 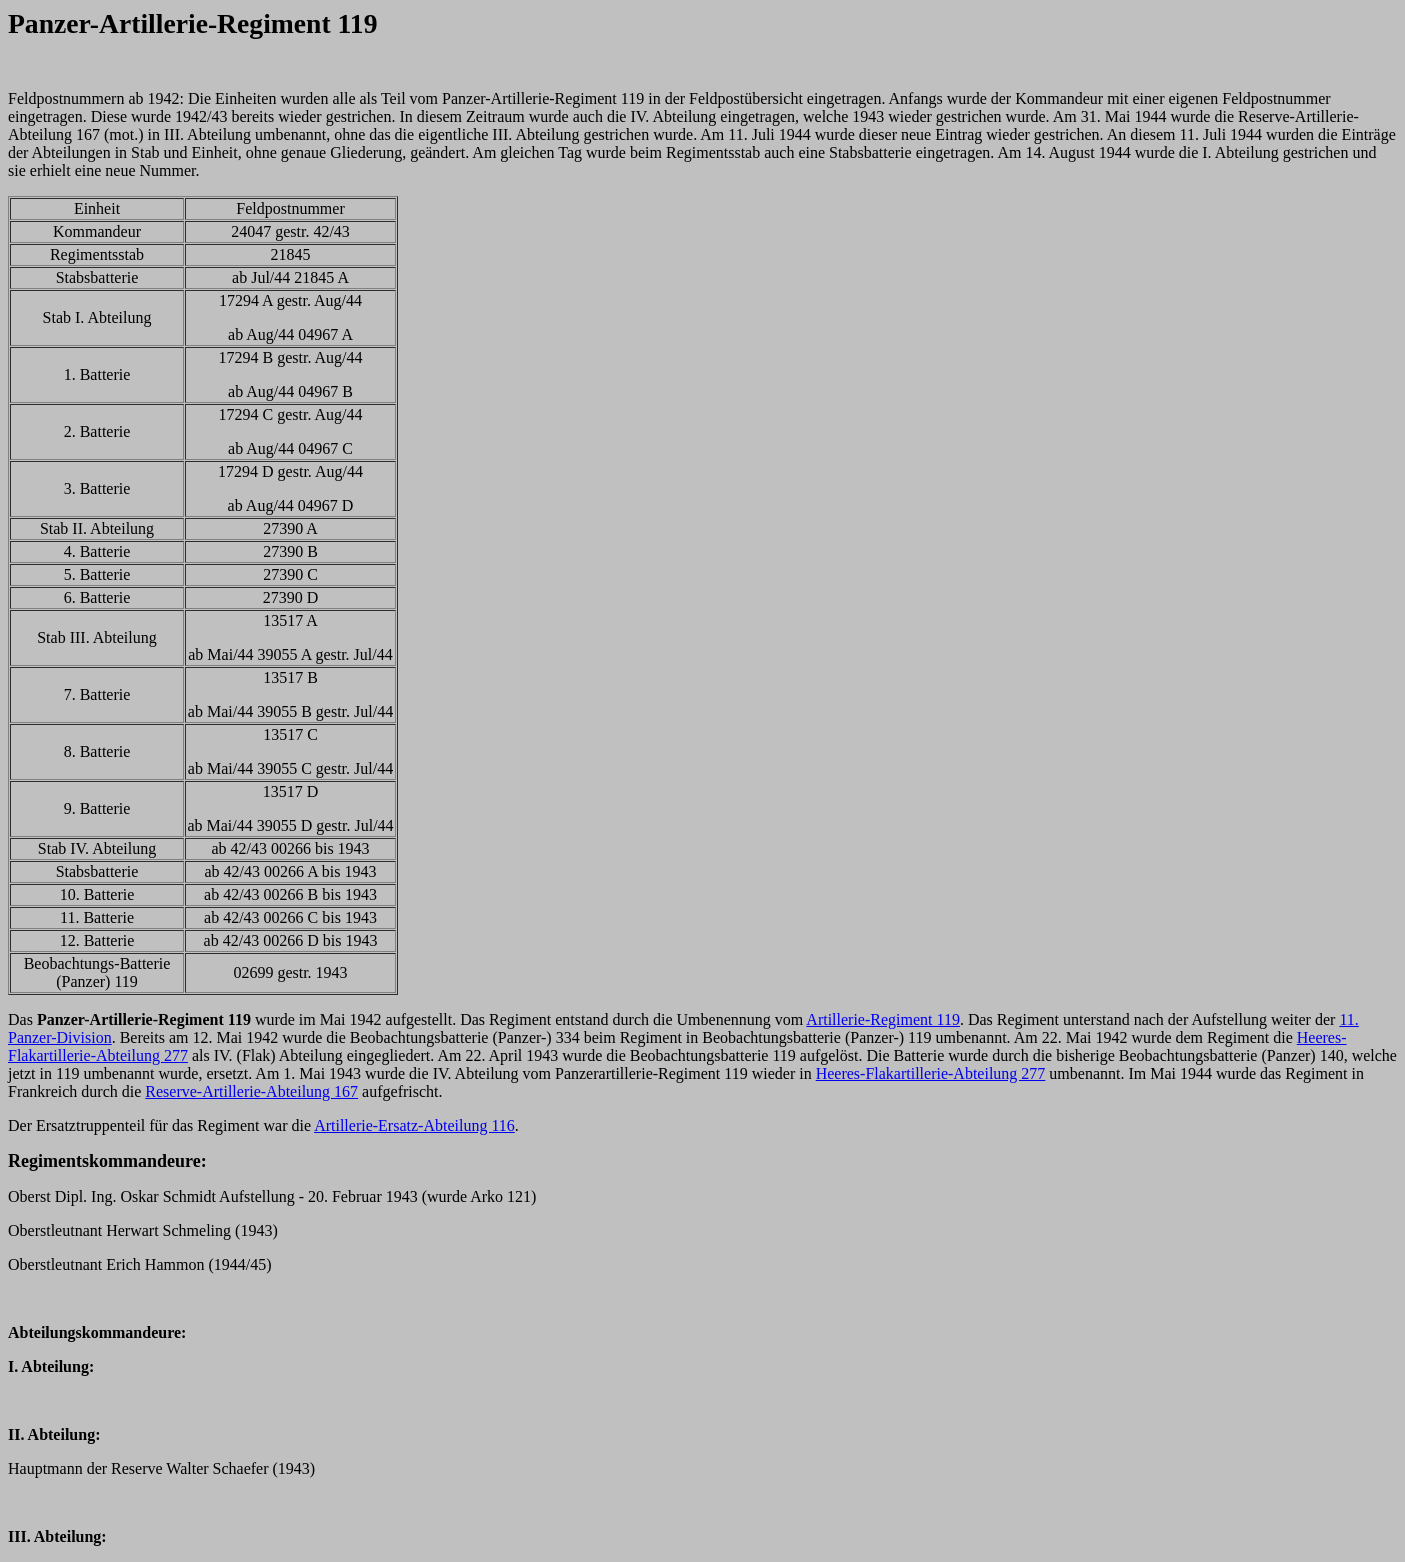 I want to click on Reserve-Artillerie-Abteilung 167, so click(x=251, y=1091).